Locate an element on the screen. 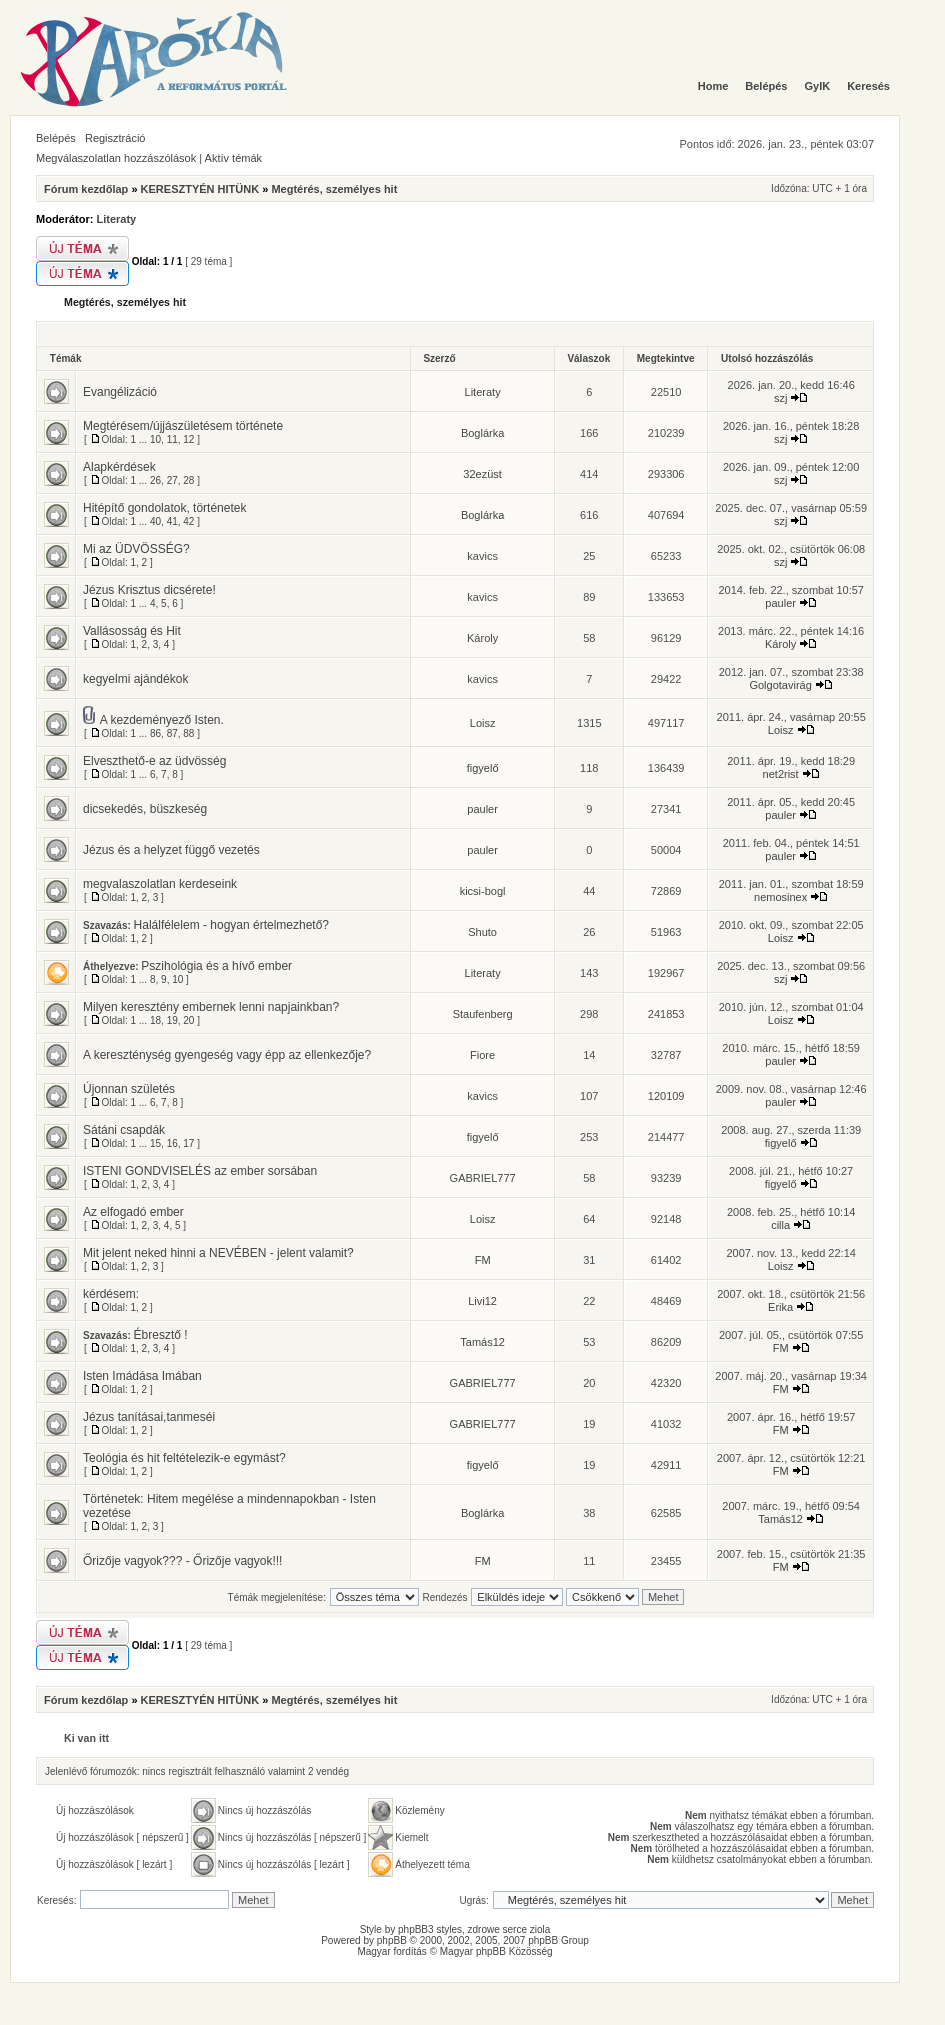 The image size is (945, 2025). Milyen keresztény embernek lenni napjainkban? is located at coordinates (211, 1007).